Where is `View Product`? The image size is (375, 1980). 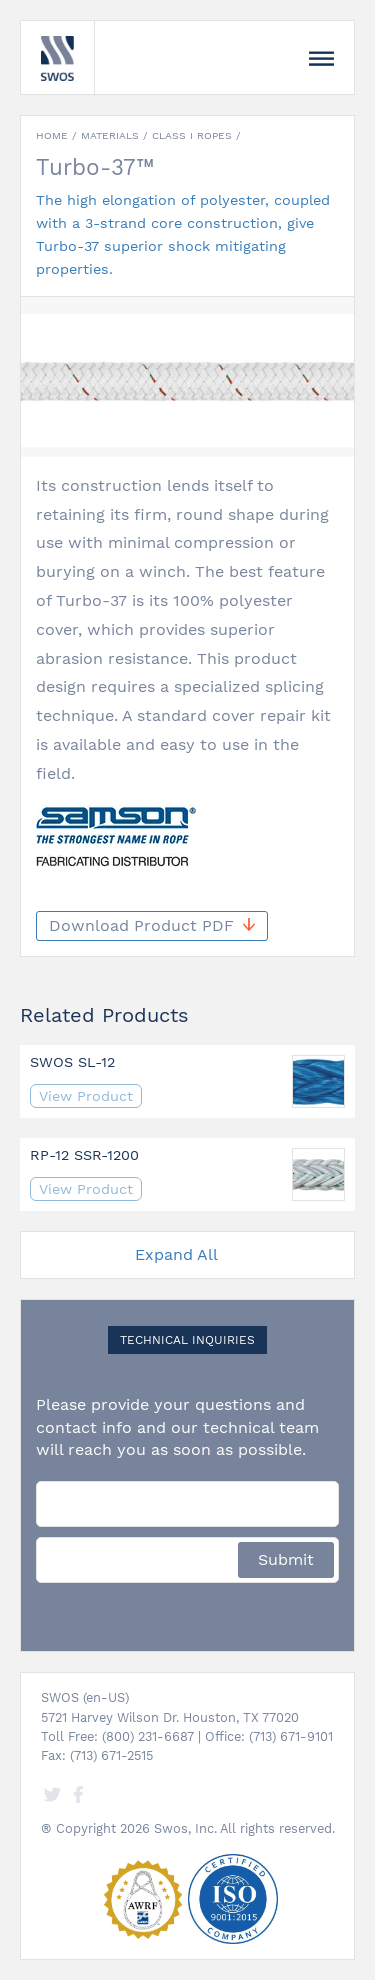
View Product is located at coordinates (86, 1096).